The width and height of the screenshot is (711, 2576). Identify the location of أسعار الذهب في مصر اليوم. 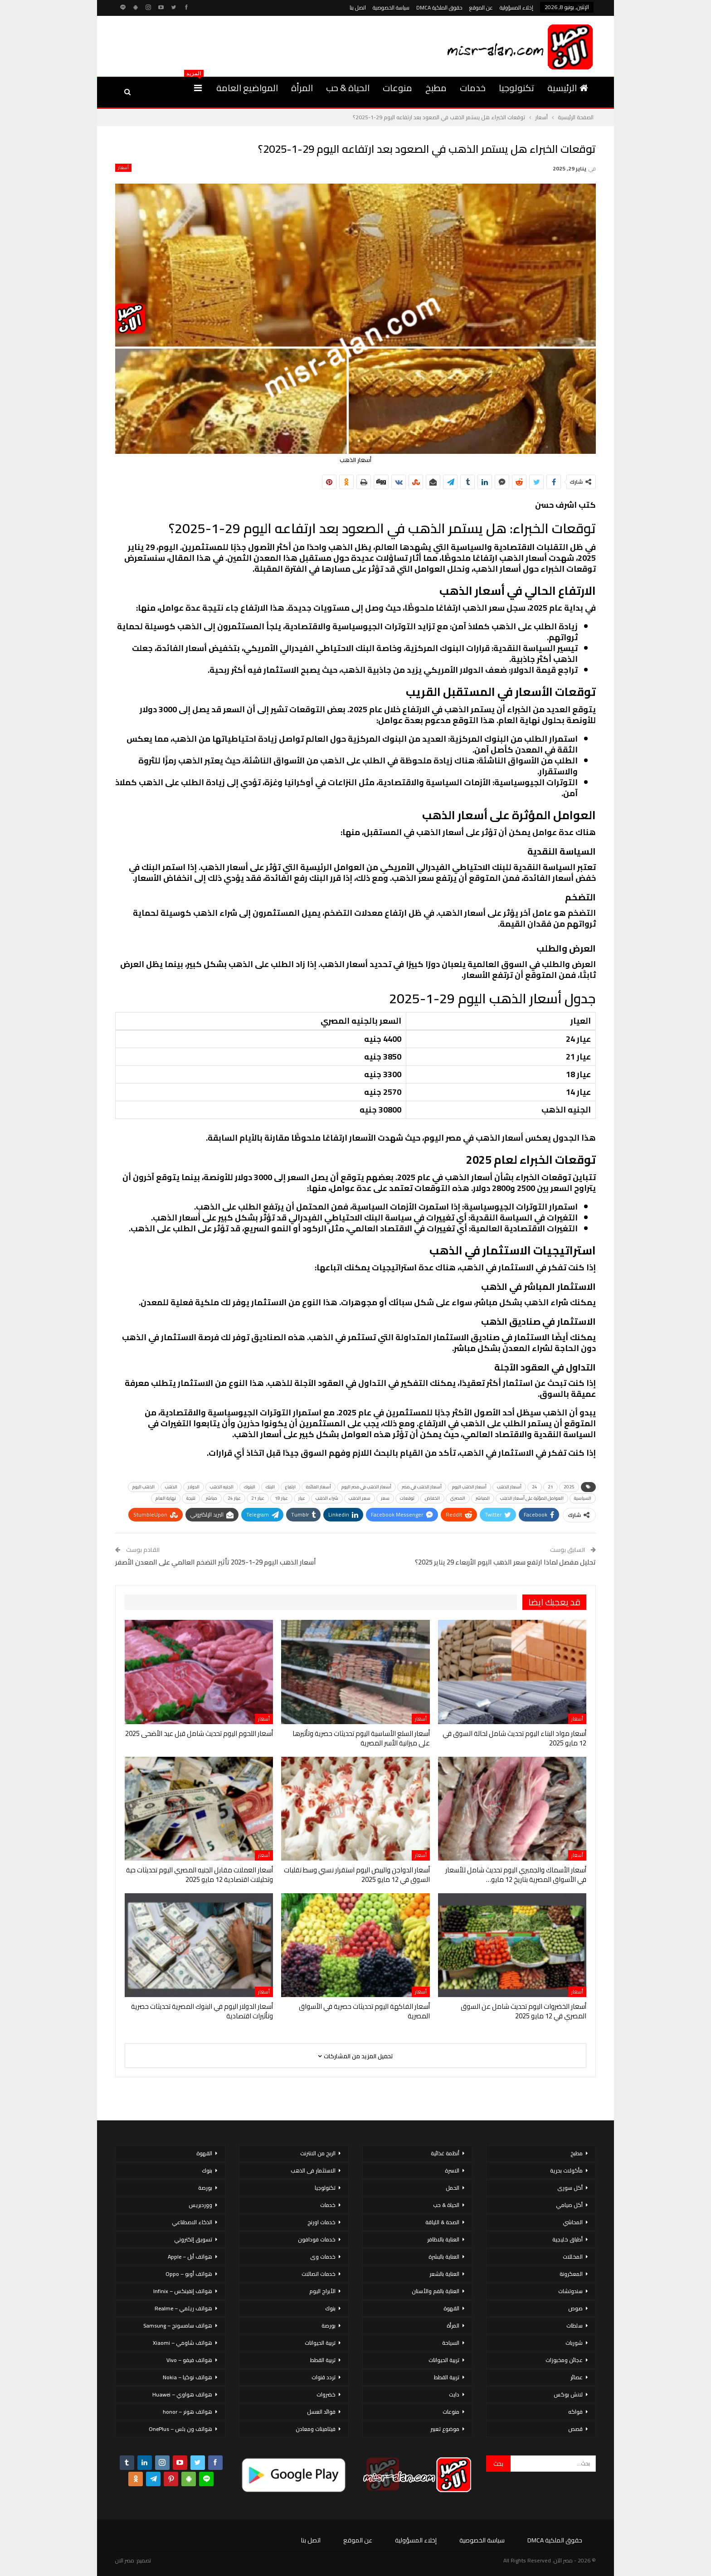
(366, 1486).